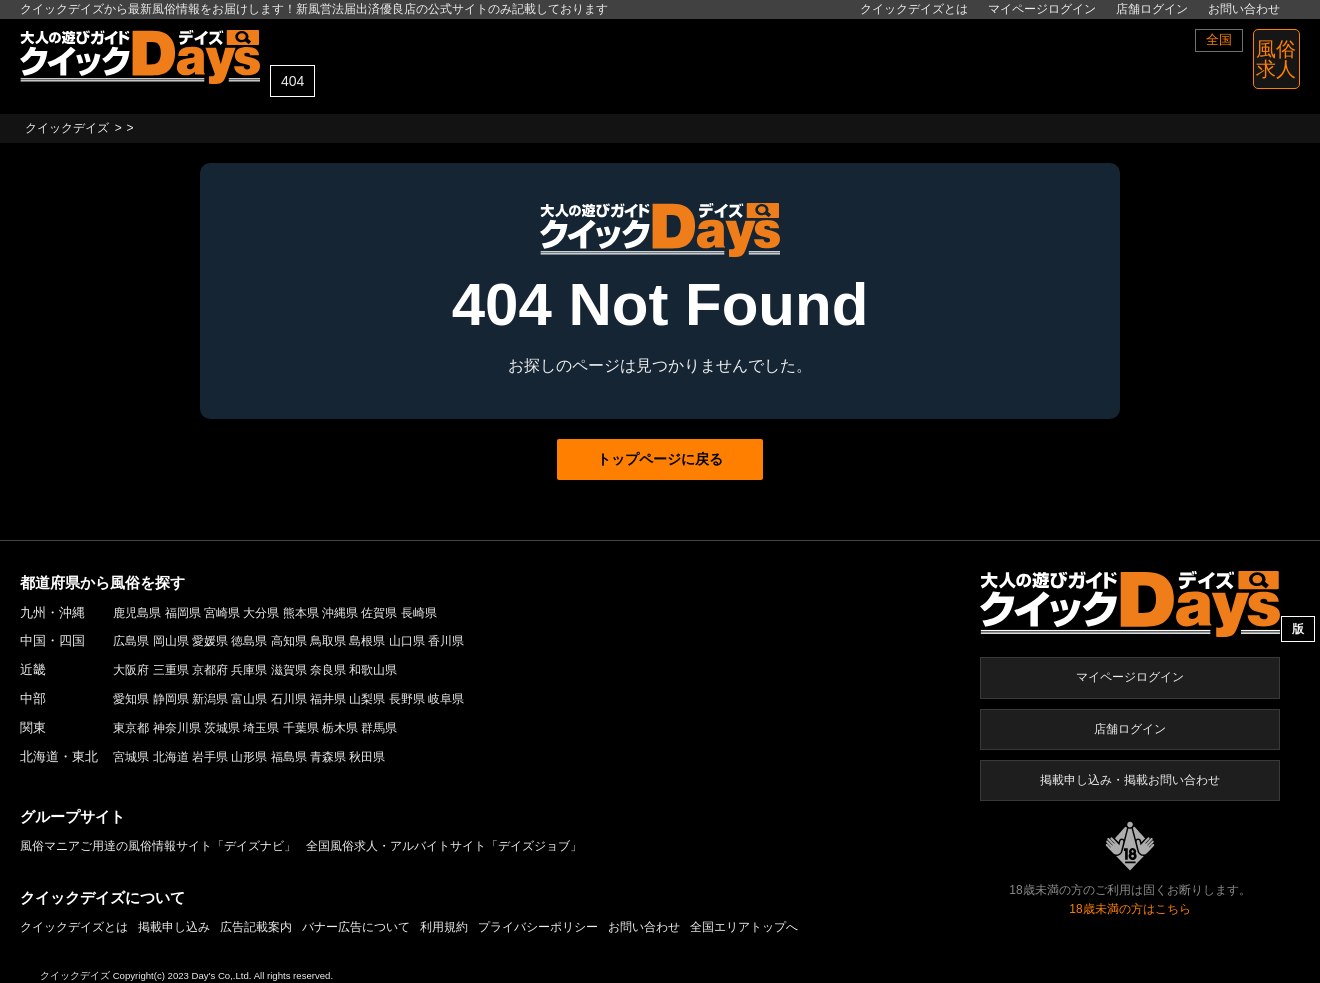  What do you see at coordinates (261, 728) in the screenshot?
I see `埼玉県` at bounding box center [261, 728].